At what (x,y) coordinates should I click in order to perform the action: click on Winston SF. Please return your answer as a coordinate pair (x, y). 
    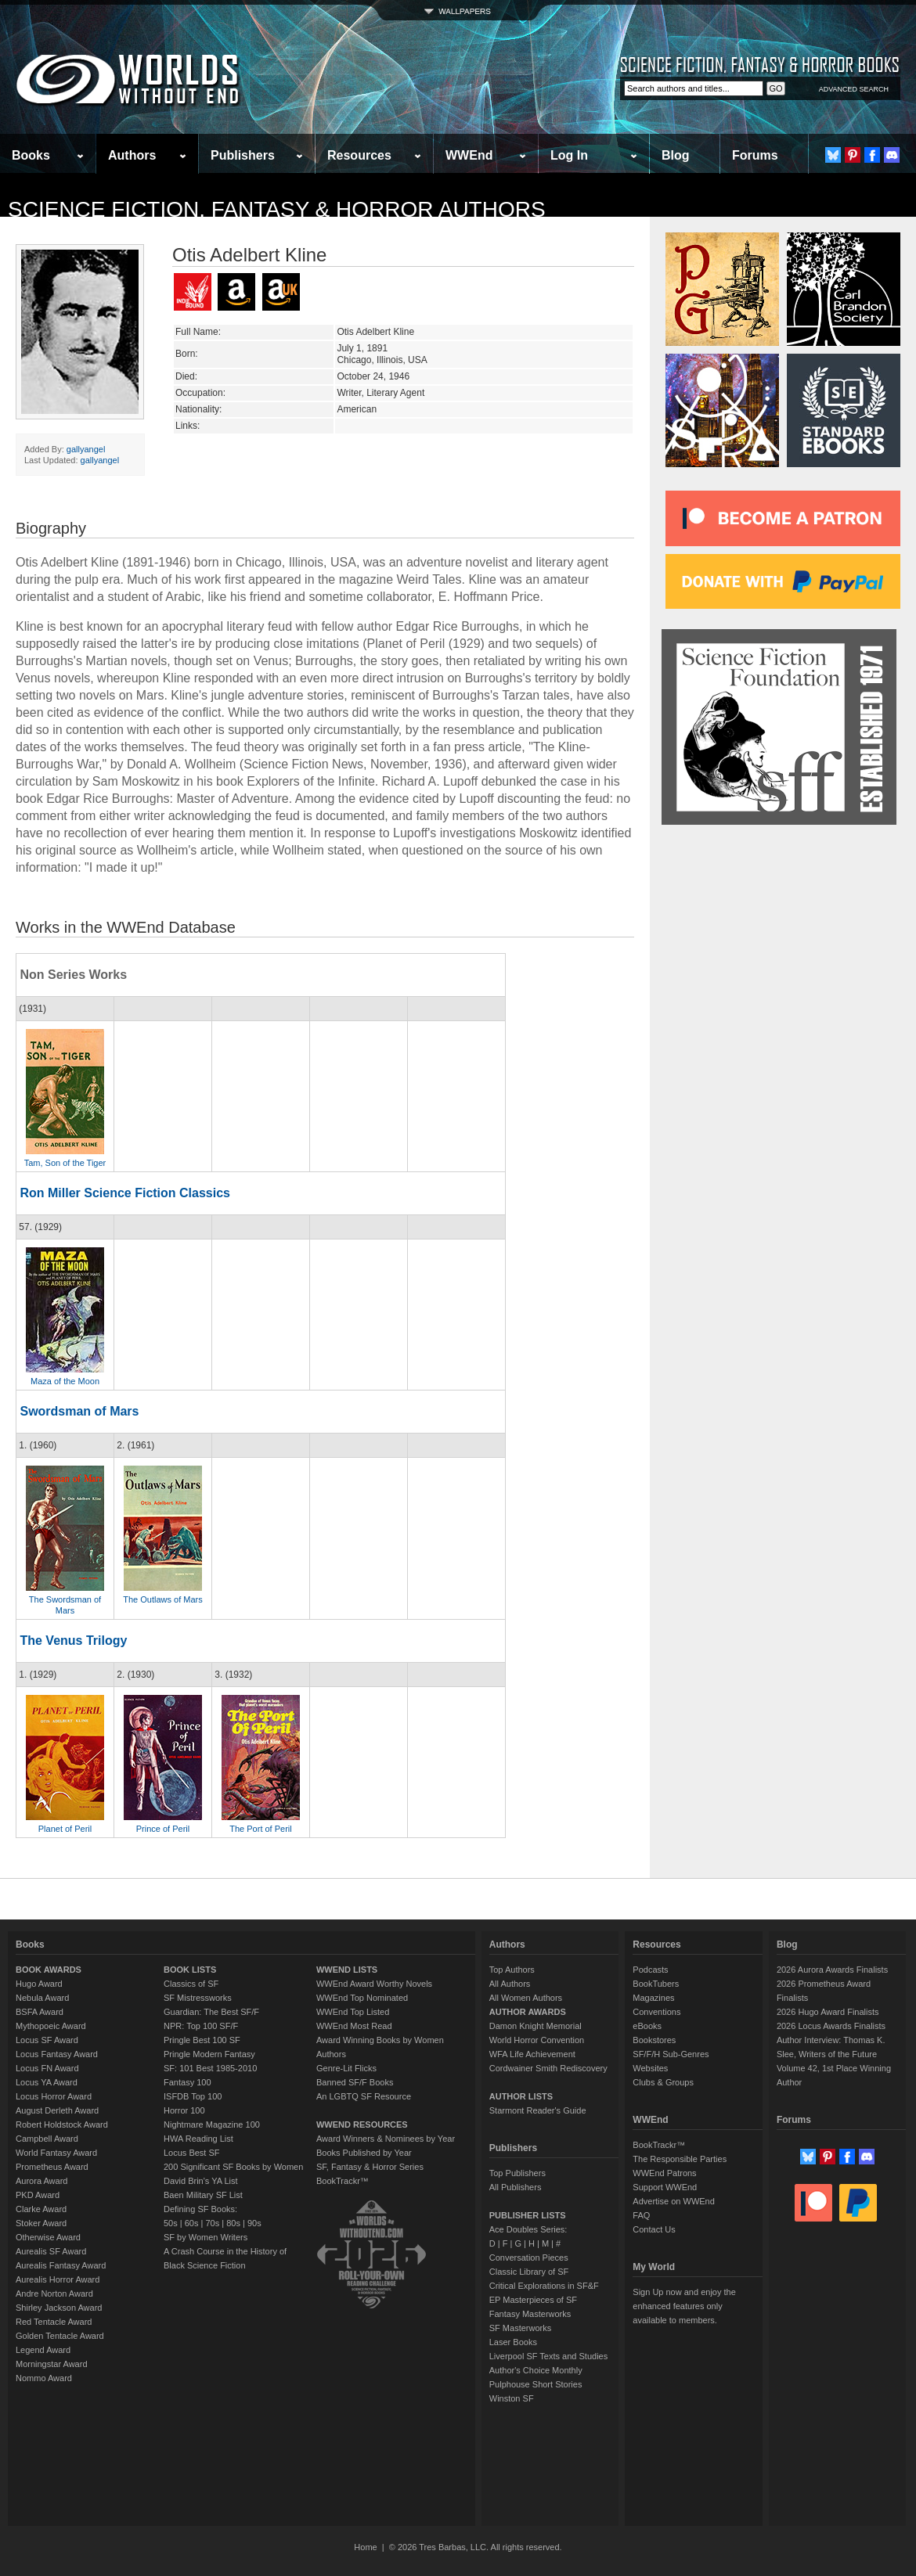
    Looking at the image, I should click on (511, 2398).